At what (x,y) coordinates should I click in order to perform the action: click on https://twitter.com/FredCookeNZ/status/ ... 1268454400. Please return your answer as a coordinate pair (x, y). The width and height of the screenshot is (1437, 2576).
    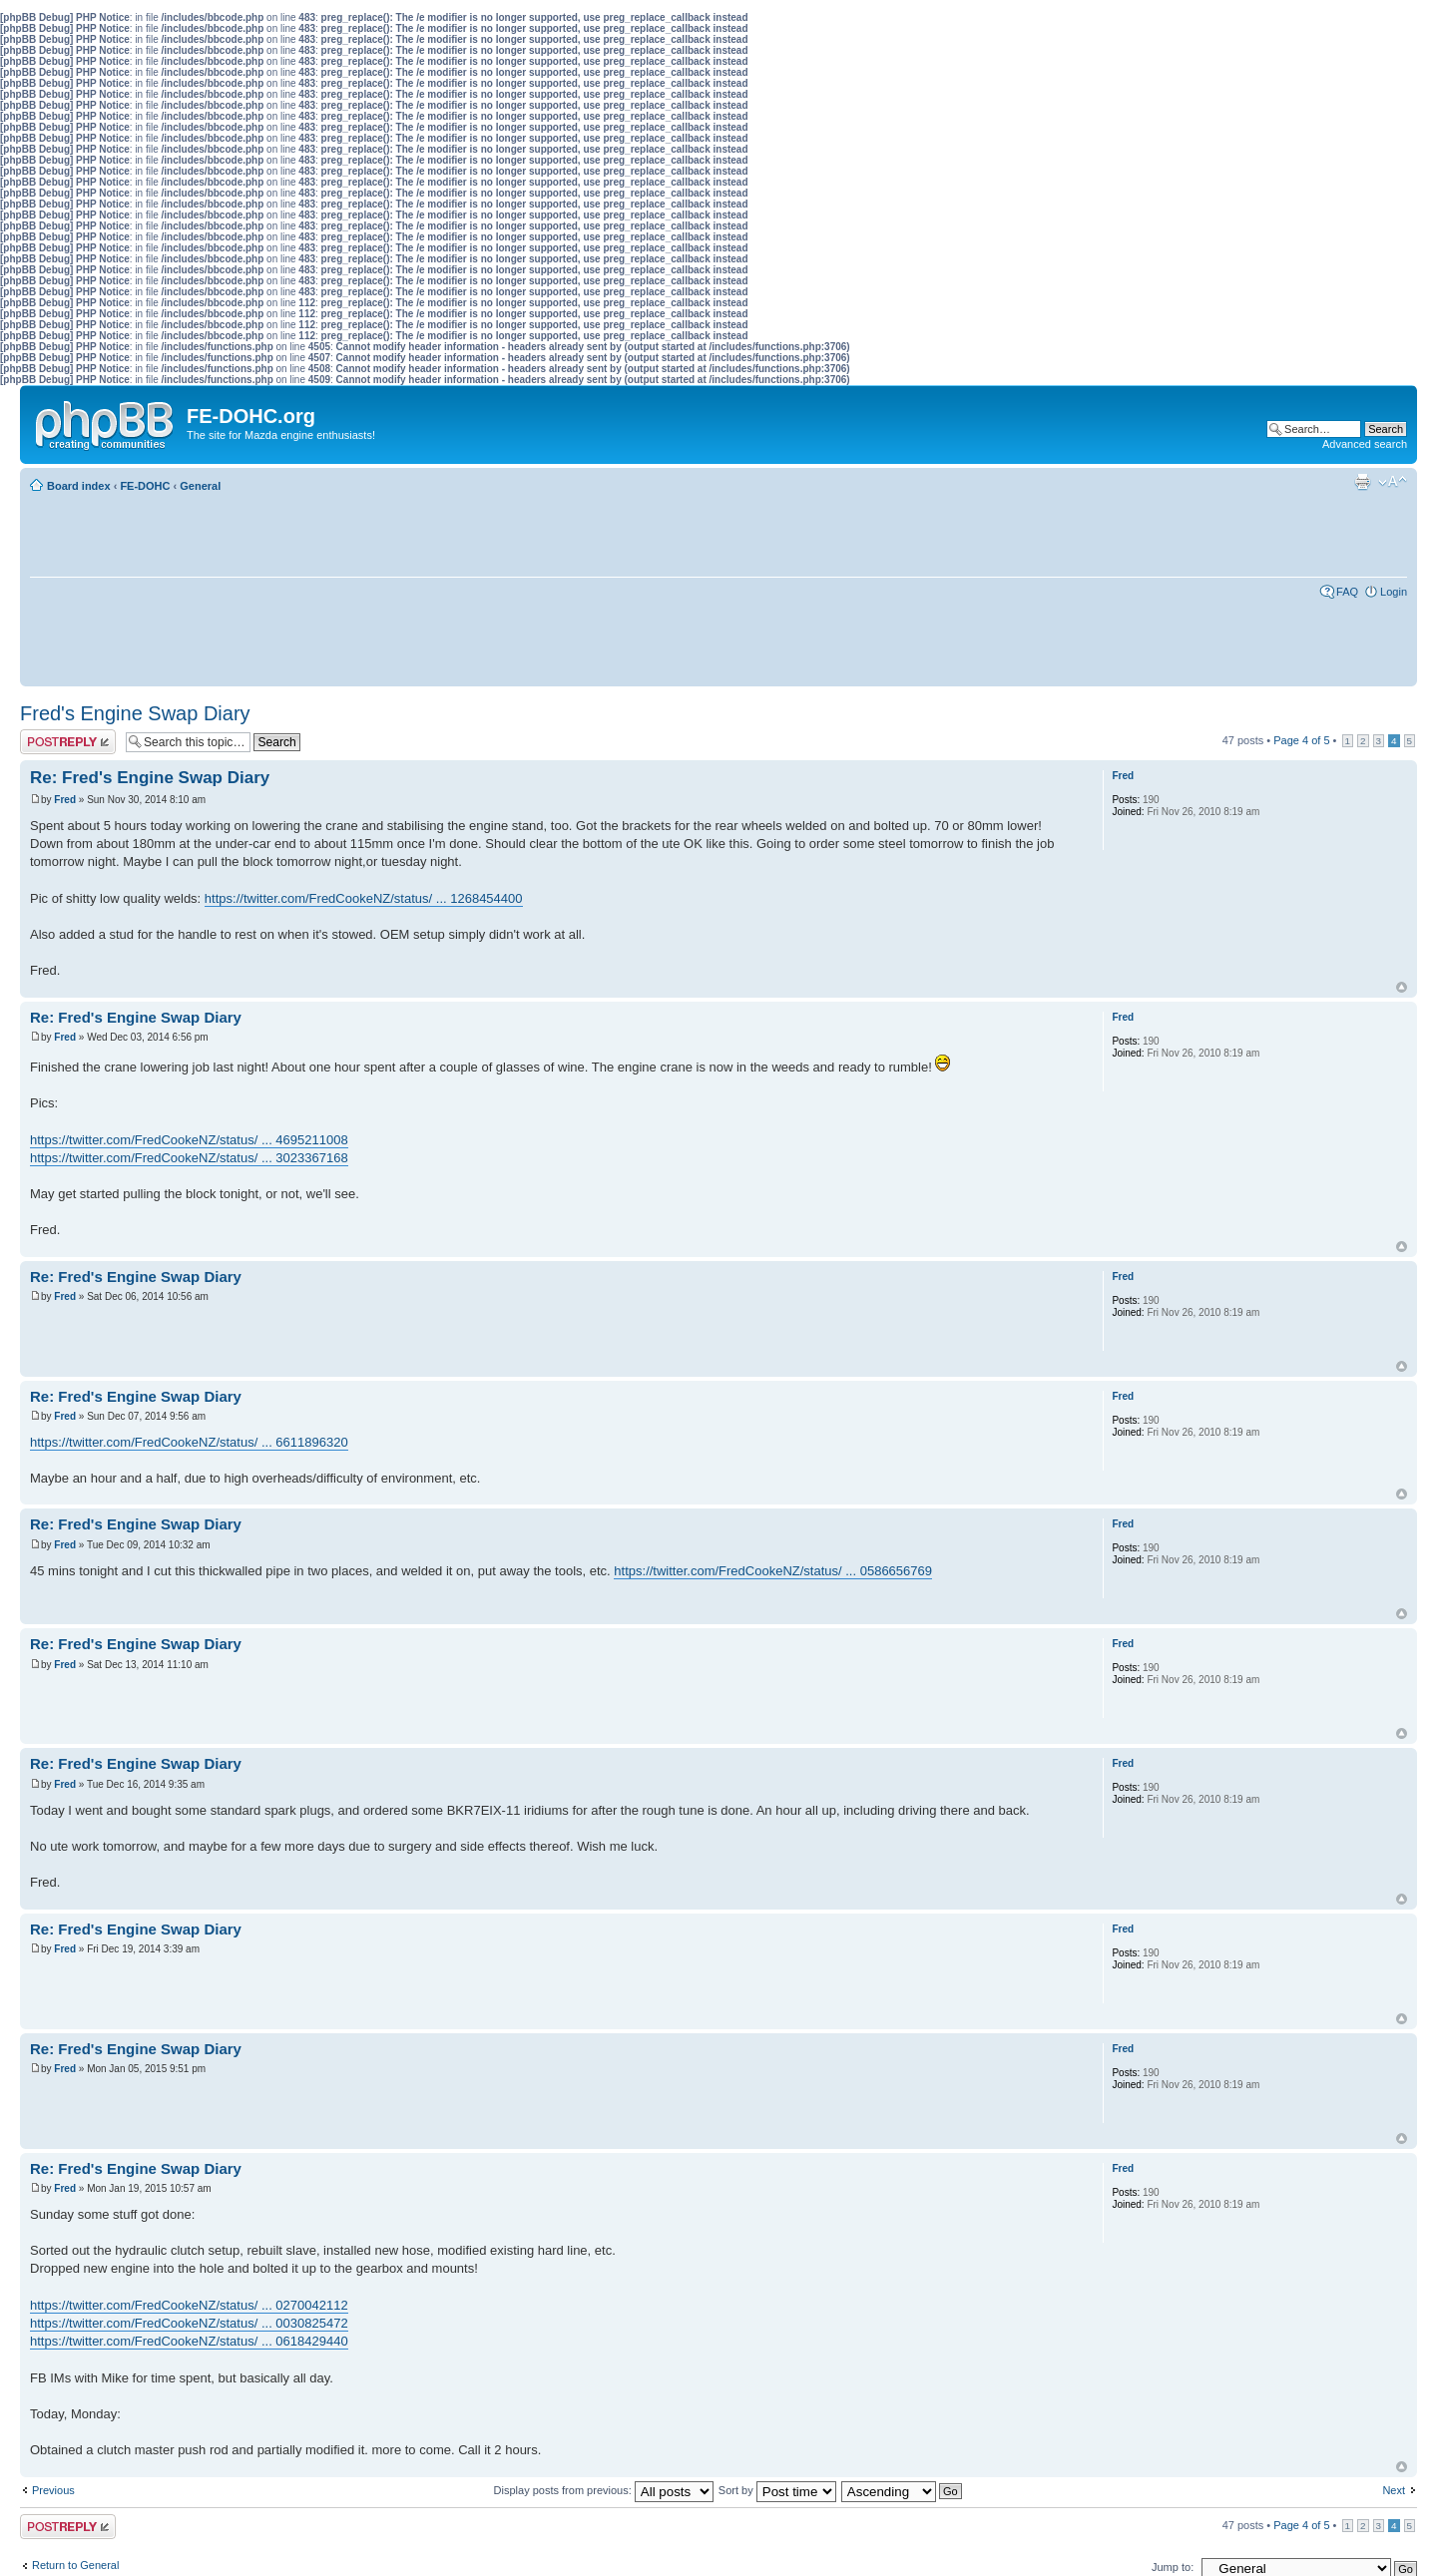
    Looking at the image, I should click on (364, 898).